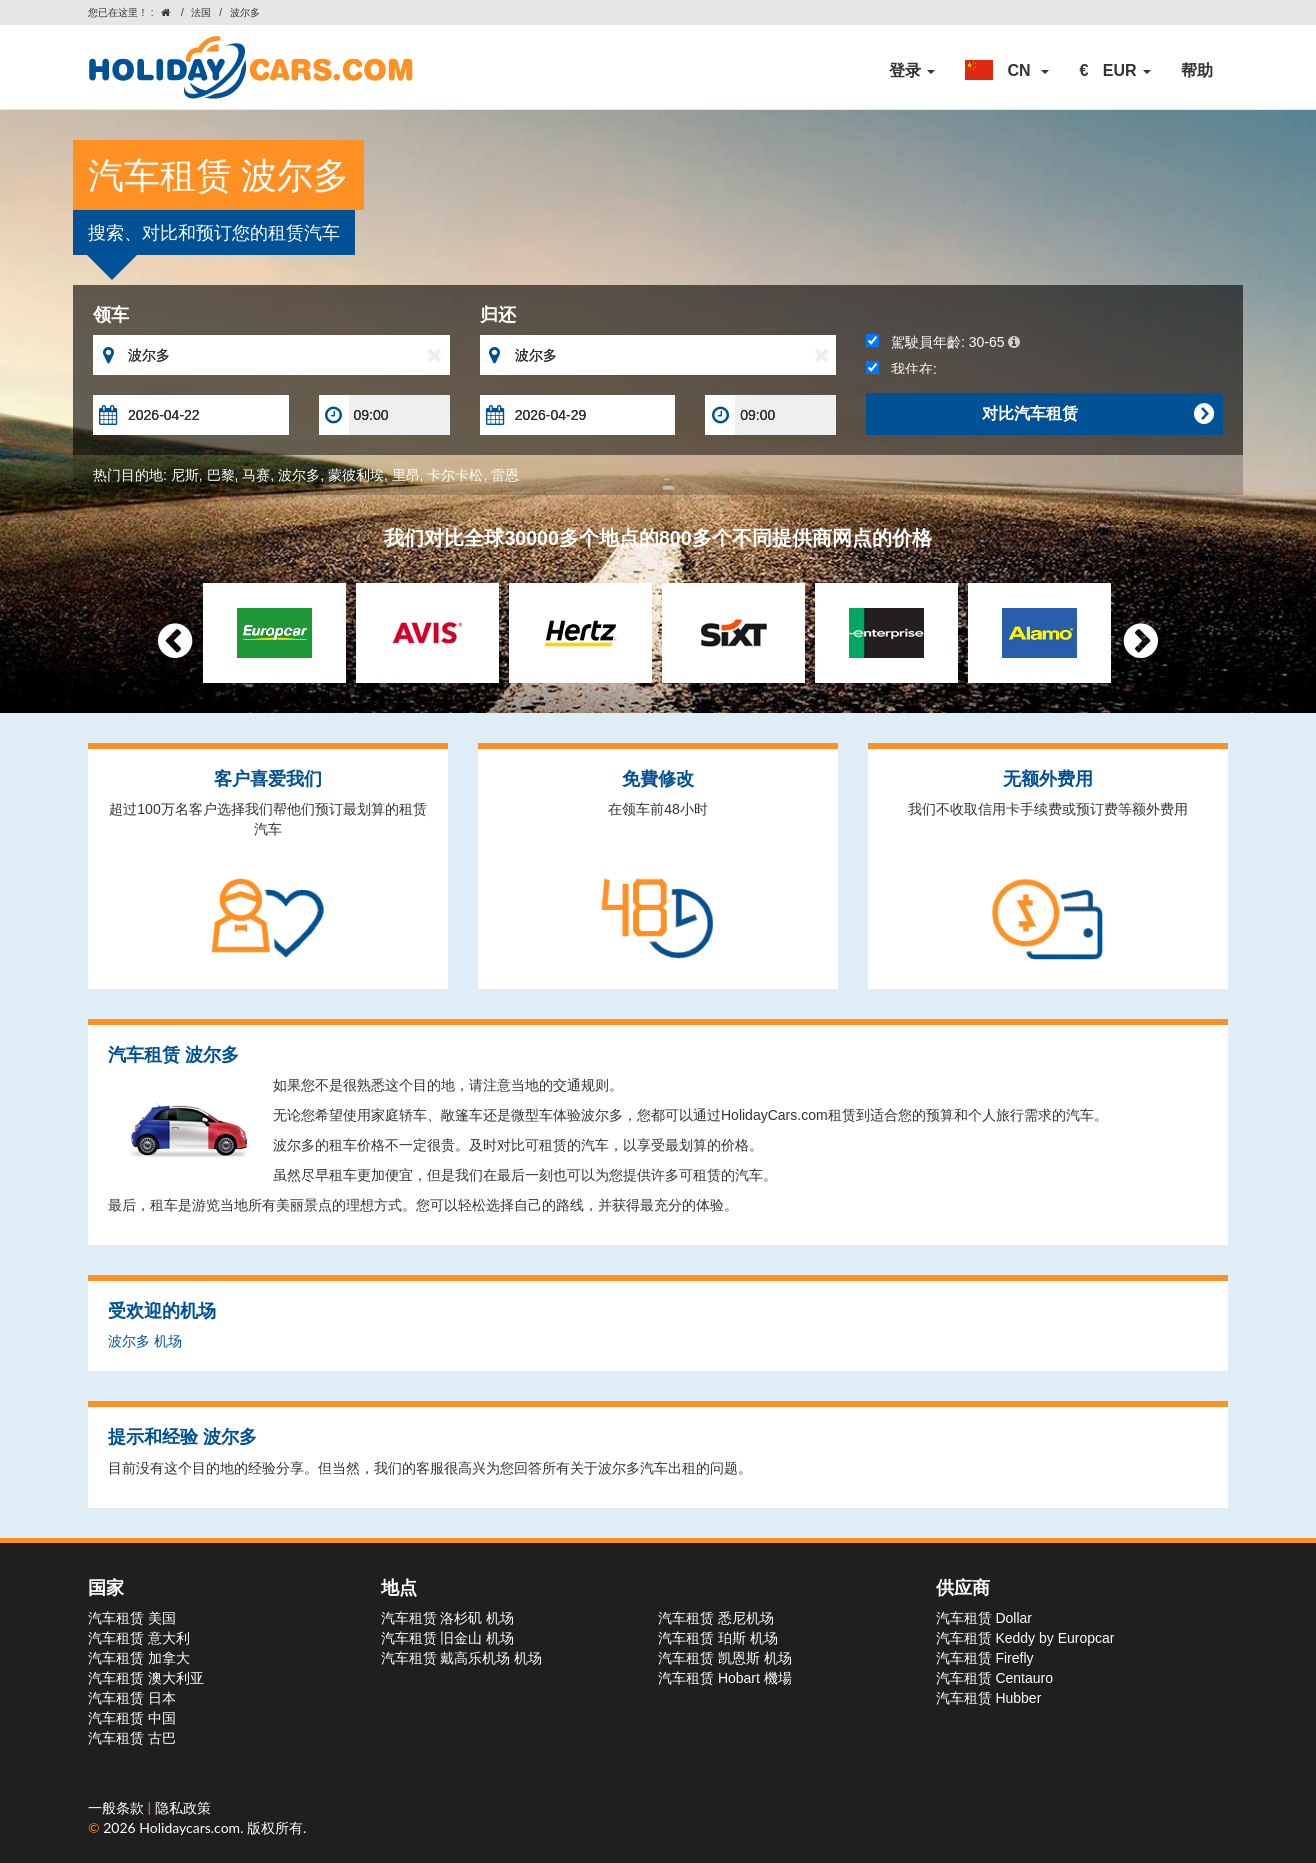 This screenshot has height=1863, width=1316. I want to click on 汽车租赁 戴高乐机场 机场, so click(462, 1658).